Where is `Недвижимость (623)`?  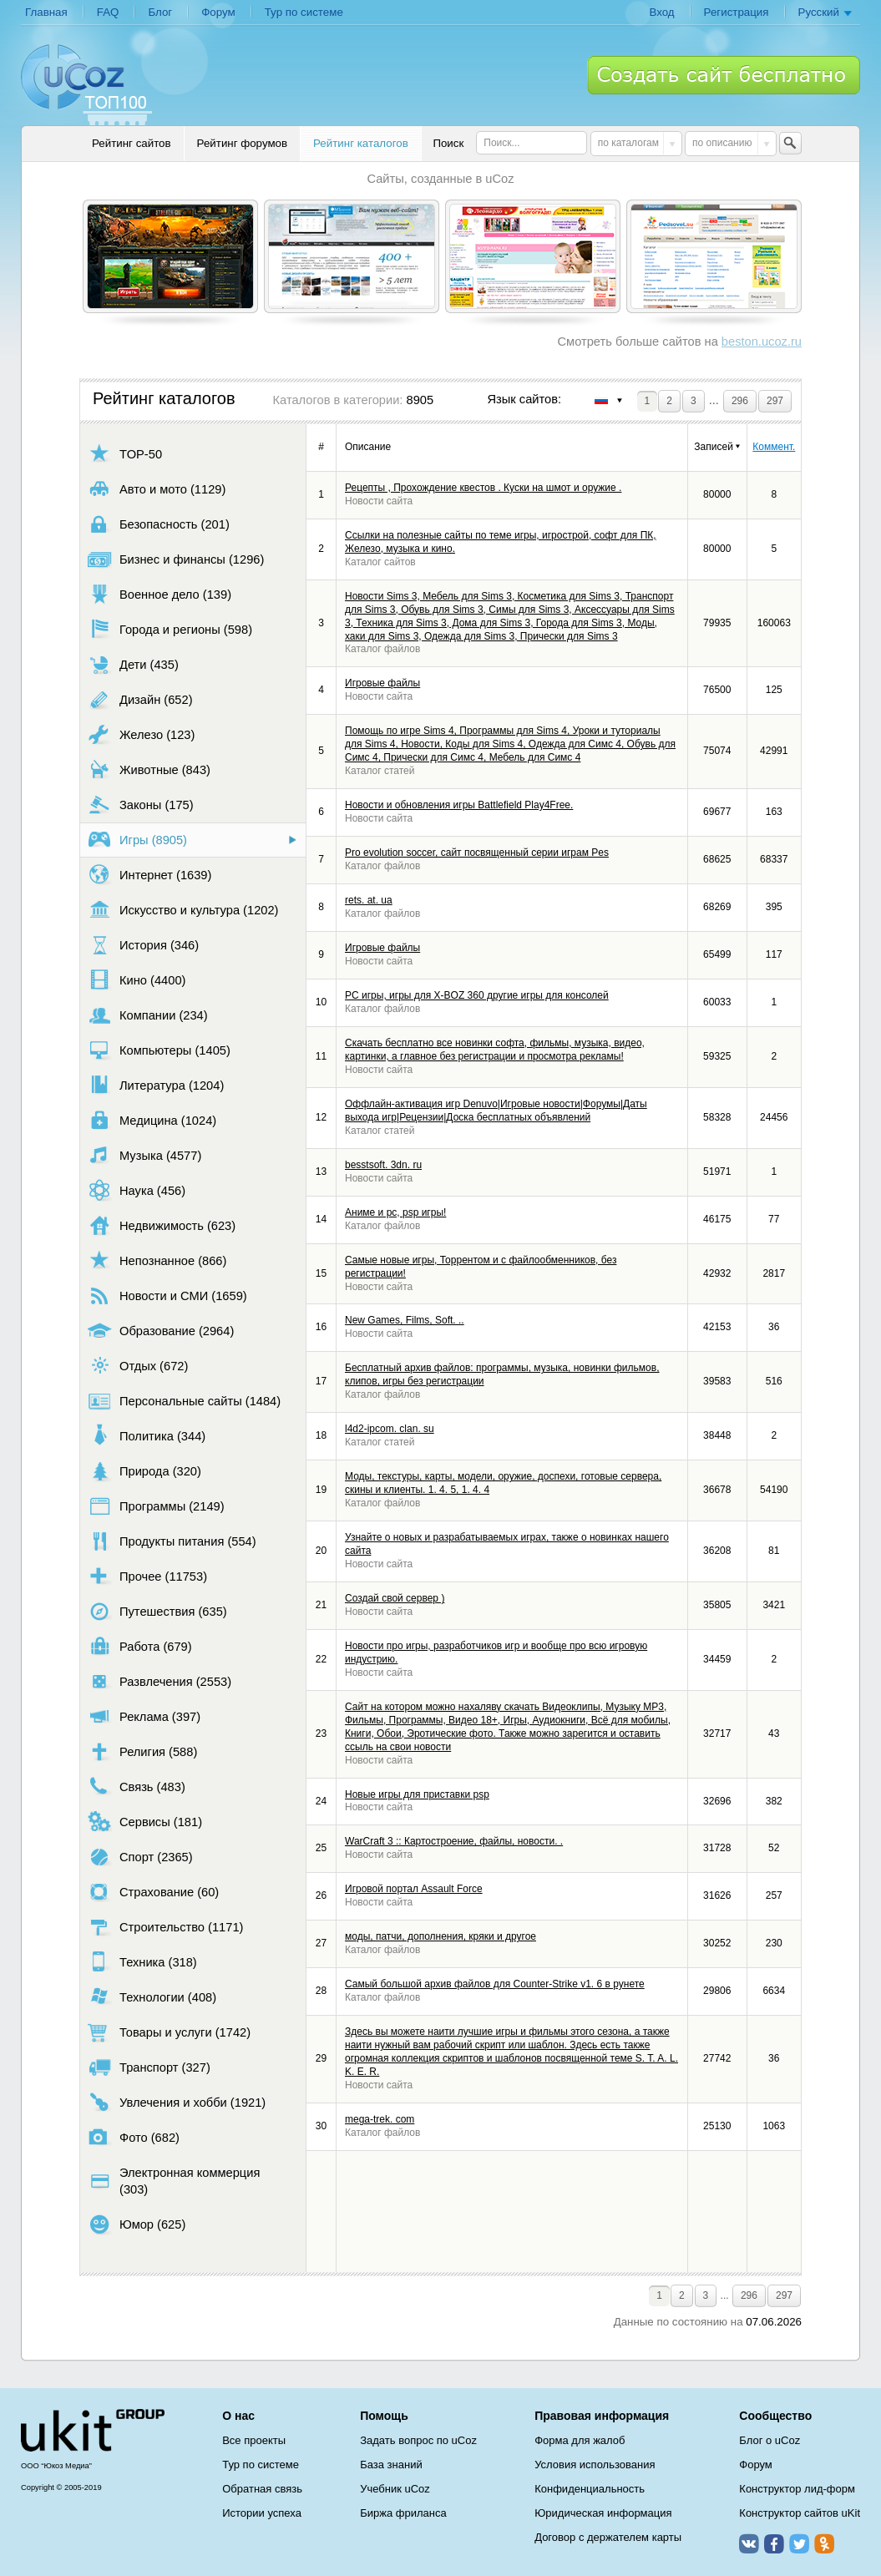
Недвижимость (623) is located at coordinates (161, 1225).